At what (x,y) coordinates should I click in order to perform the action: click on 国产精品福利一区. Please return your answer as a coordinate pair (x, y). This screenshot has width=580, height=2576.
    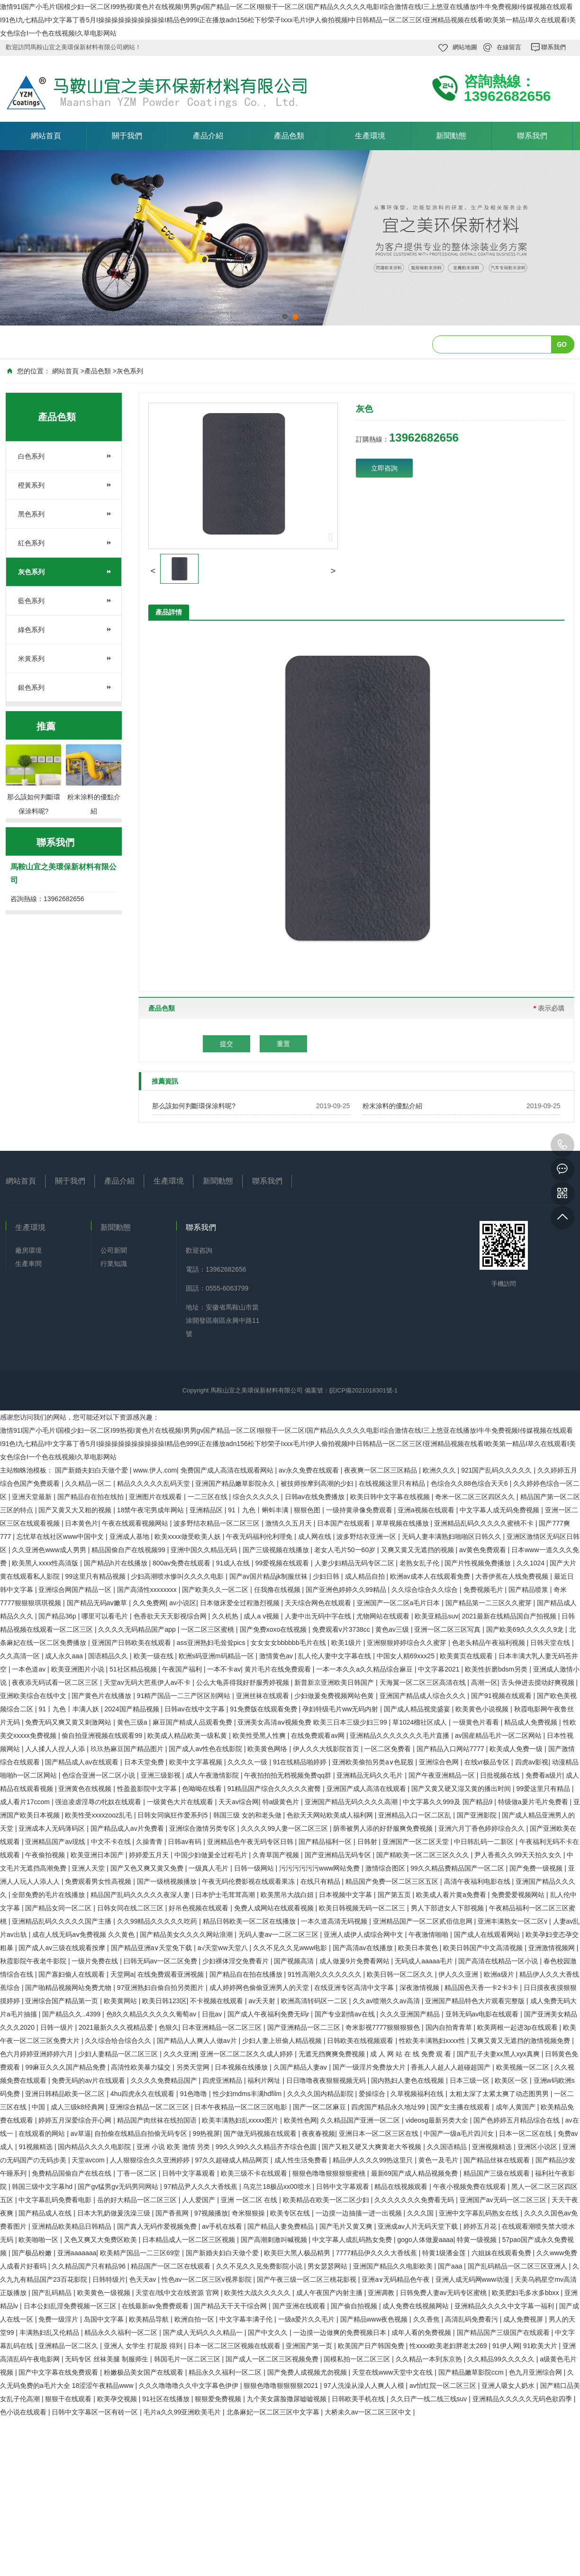
    Looking at the image, I should click on (326, 1841).